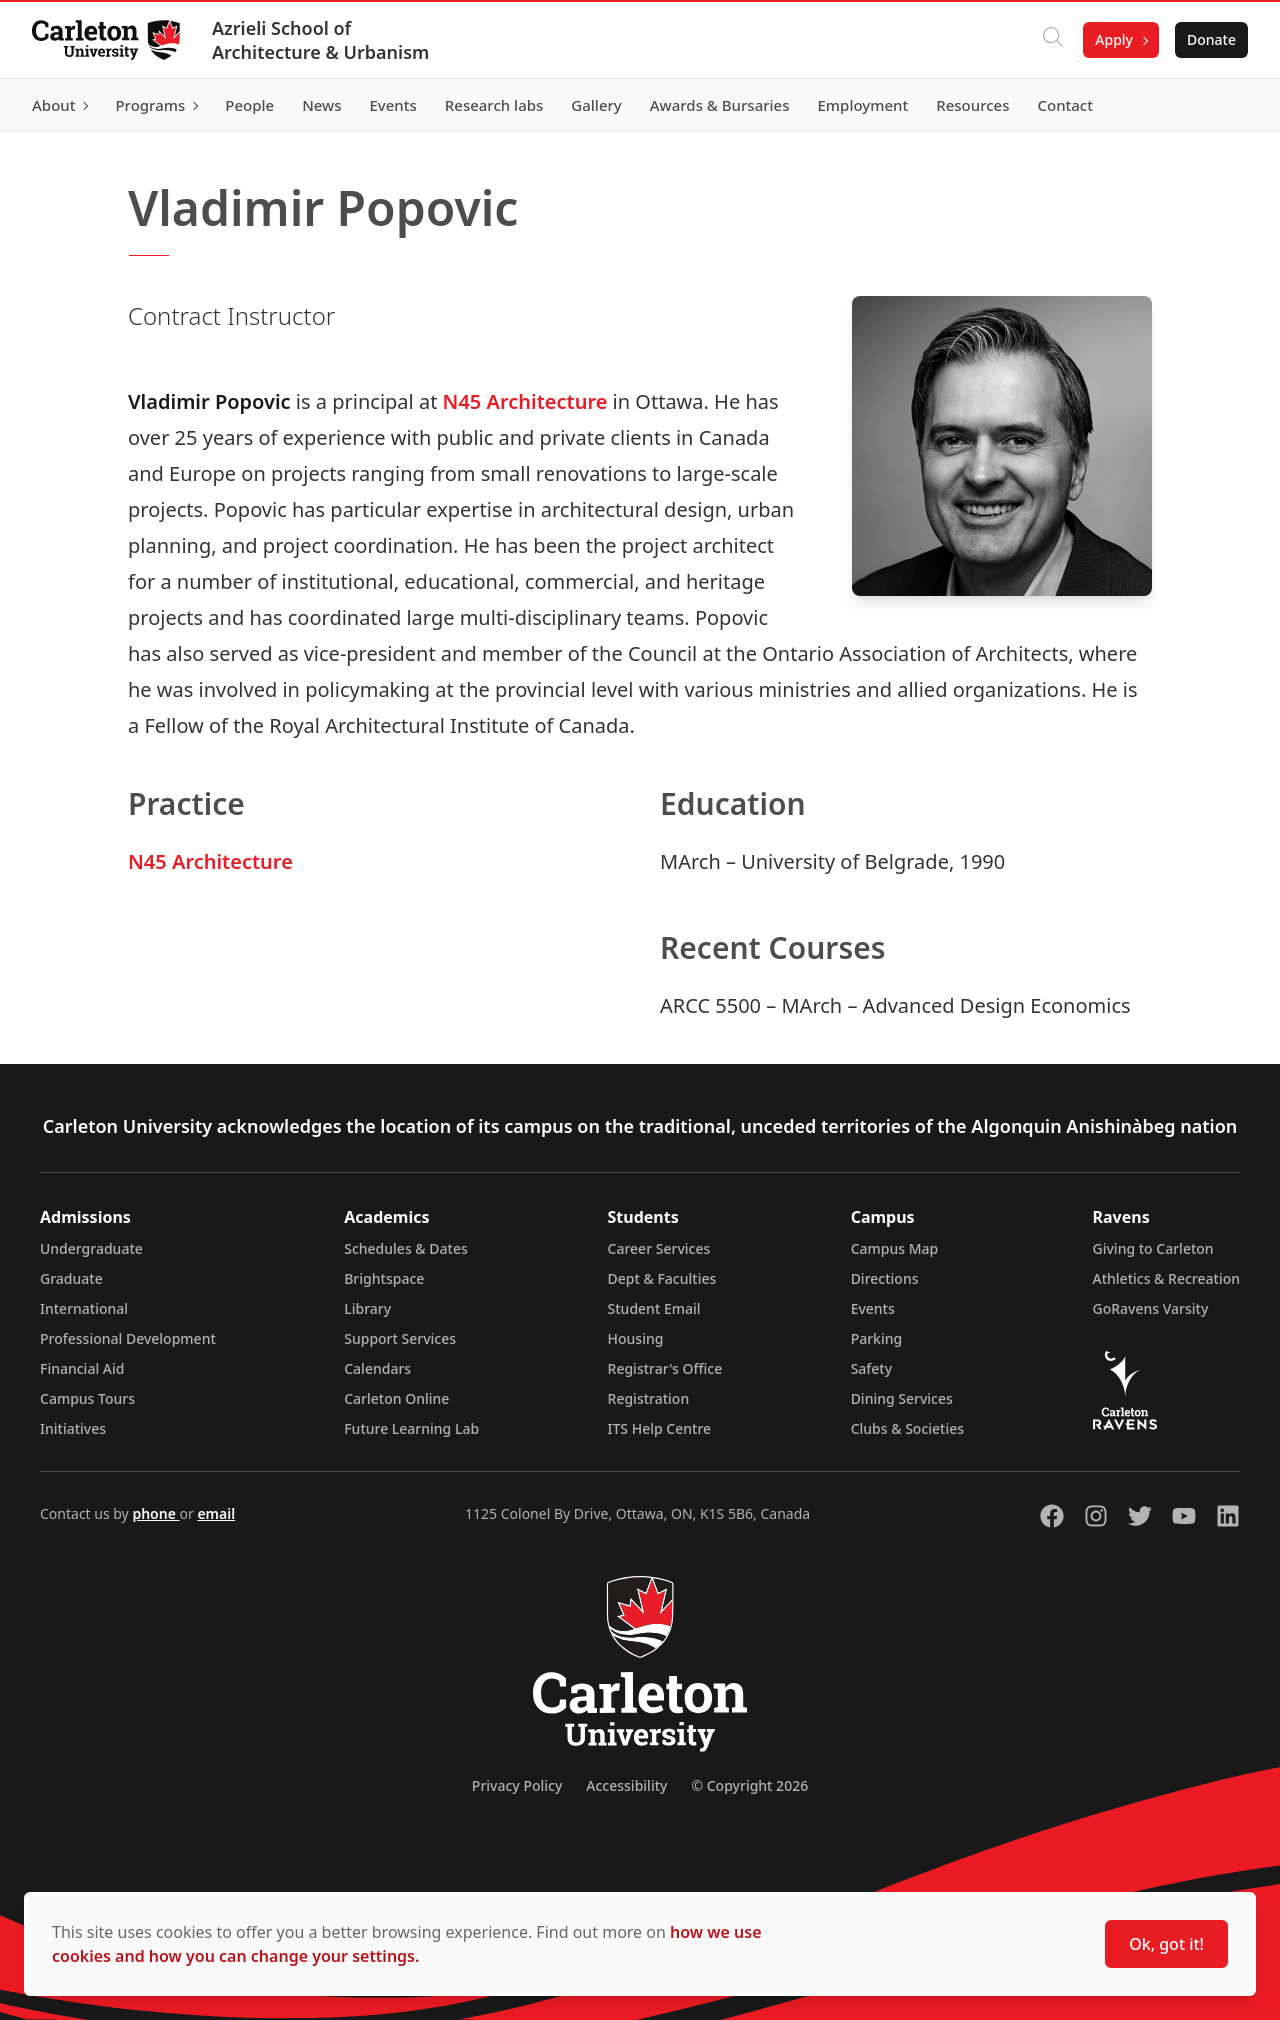 The image size is (1280, 2020). I want to click on Campus Map, so click(895, 1248).